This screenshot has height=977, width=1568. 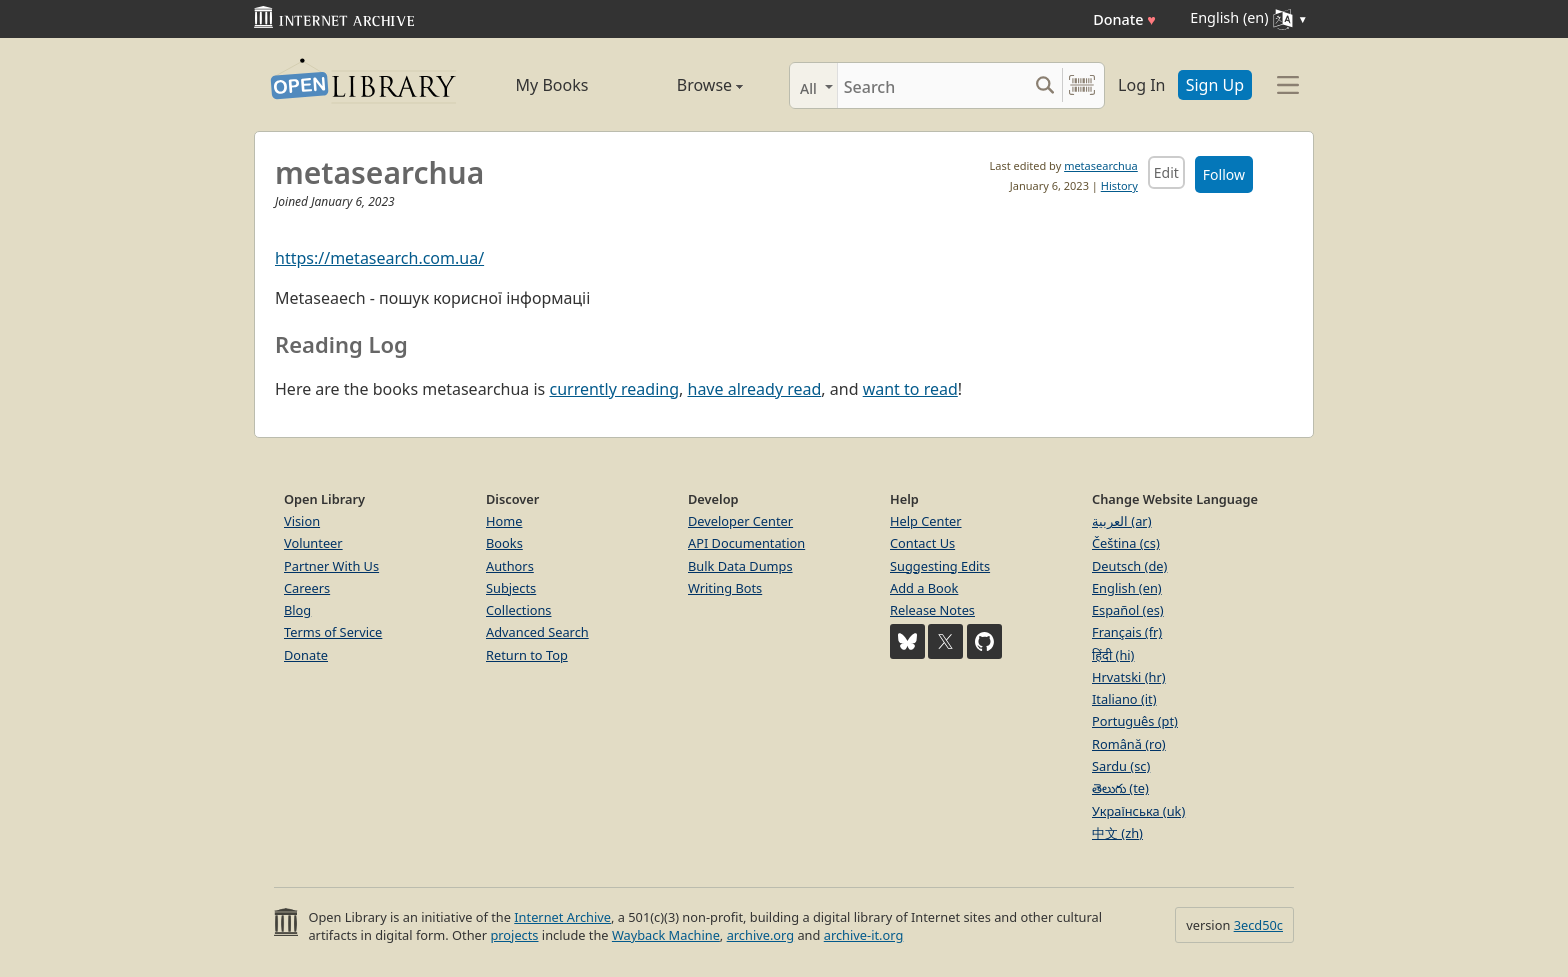 What do you see at coordinates (940, 566) in the screenshot?
I see `Suggesting Edits` at bounding box center [940, 566].